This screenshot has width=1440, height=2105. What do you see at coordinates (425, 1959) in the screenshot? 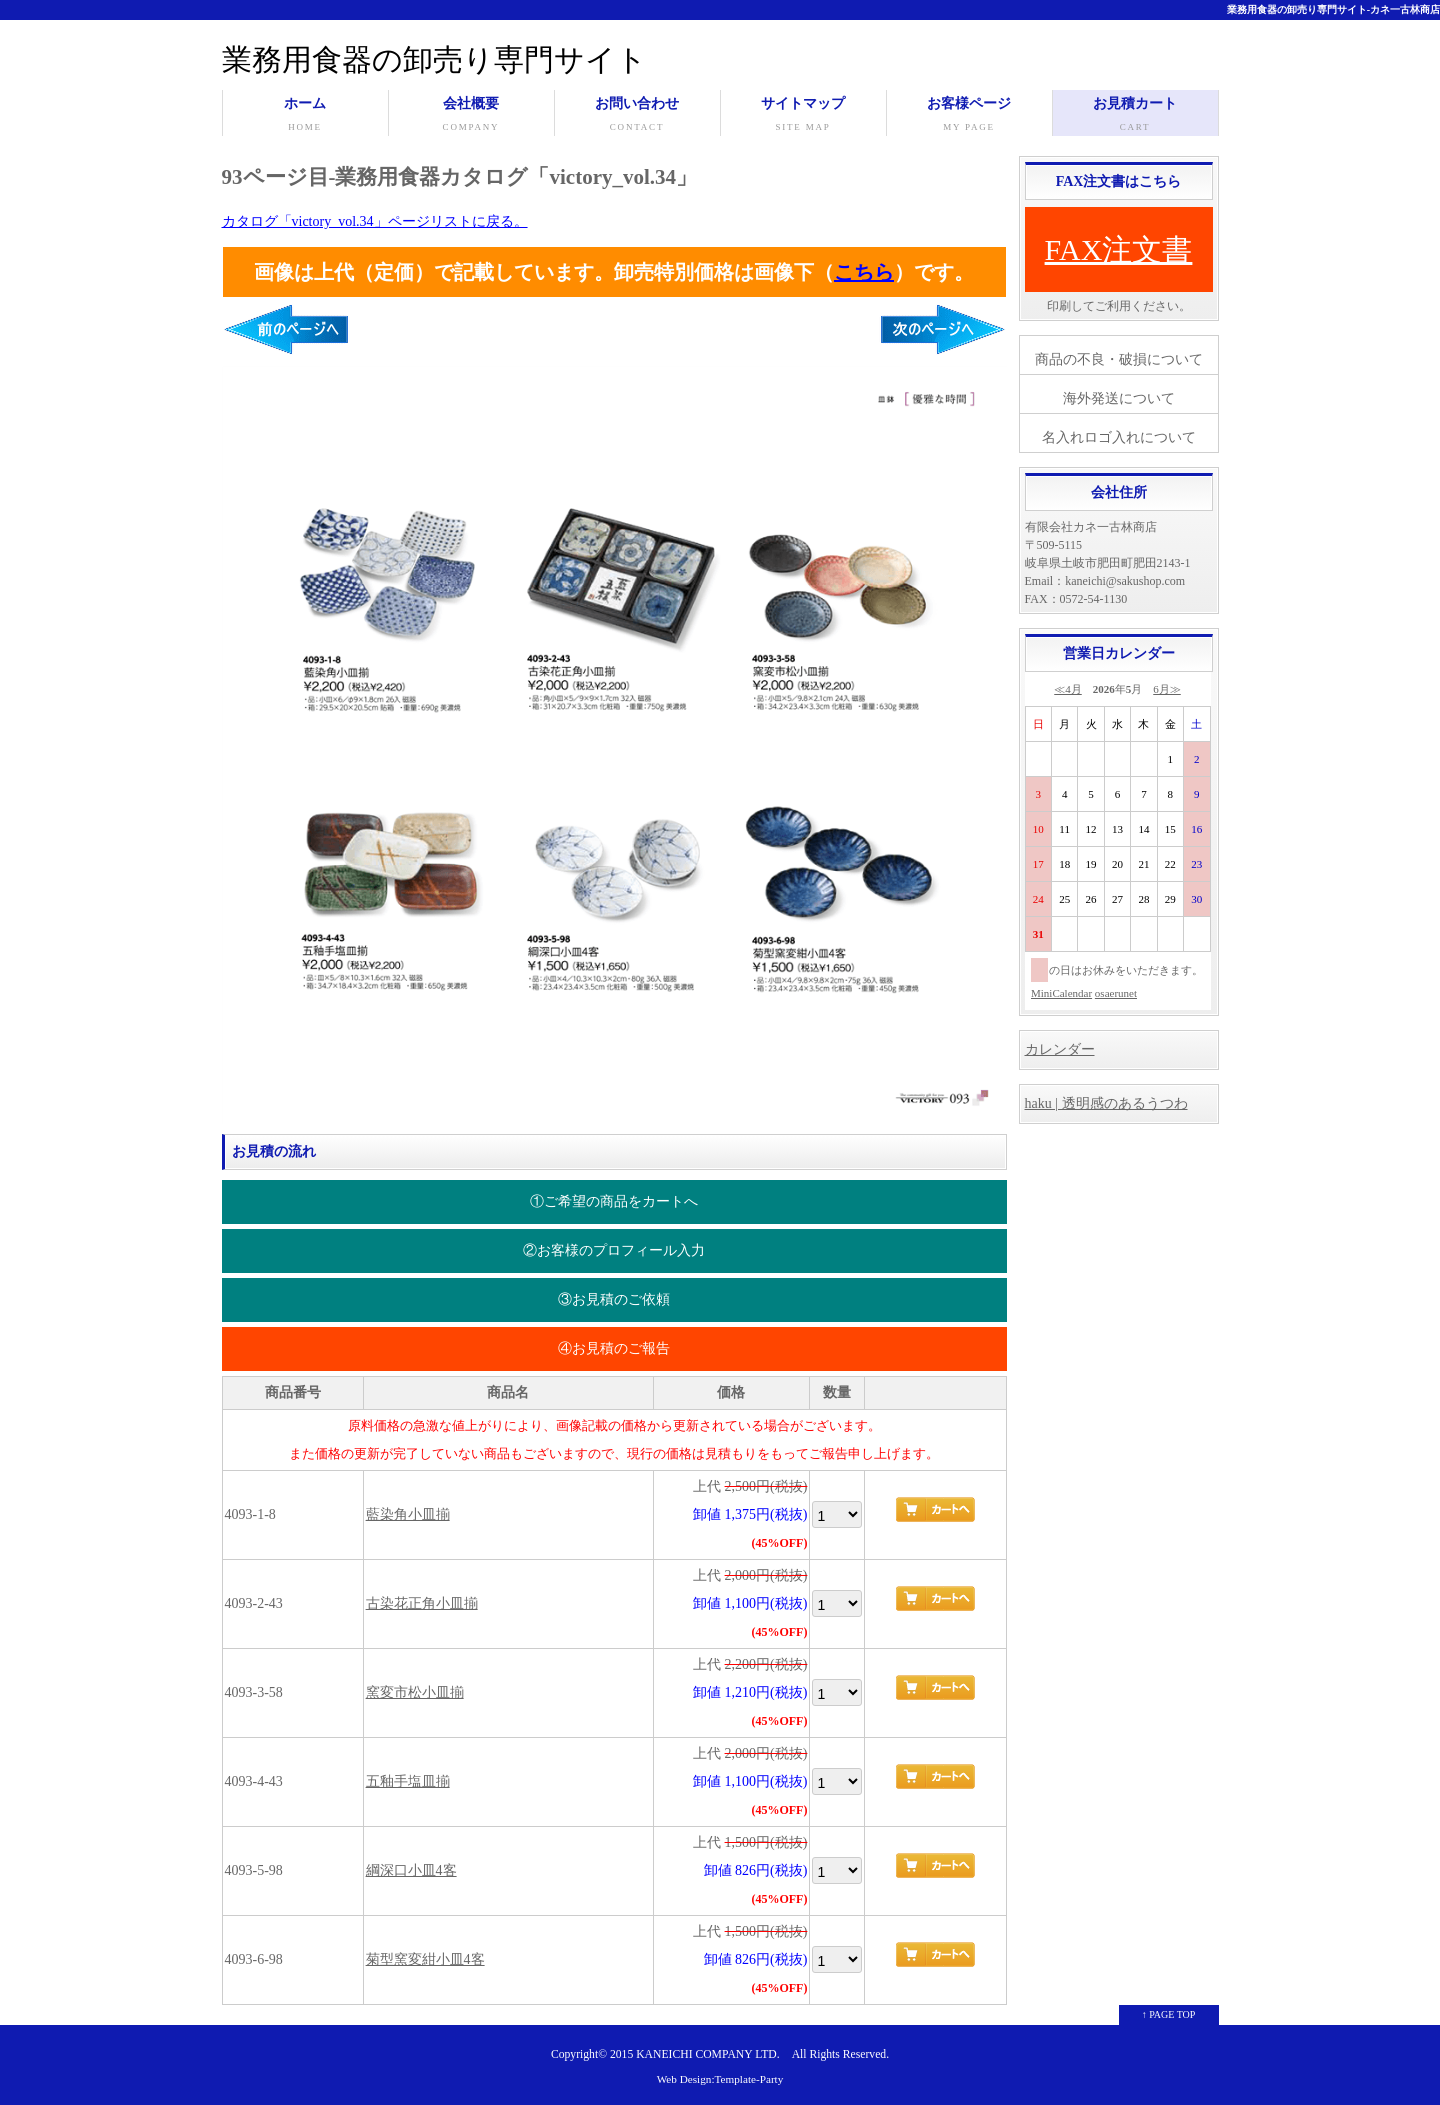
I see `菊型窯変紺小皿4客` at bounding box center [425, 1959].